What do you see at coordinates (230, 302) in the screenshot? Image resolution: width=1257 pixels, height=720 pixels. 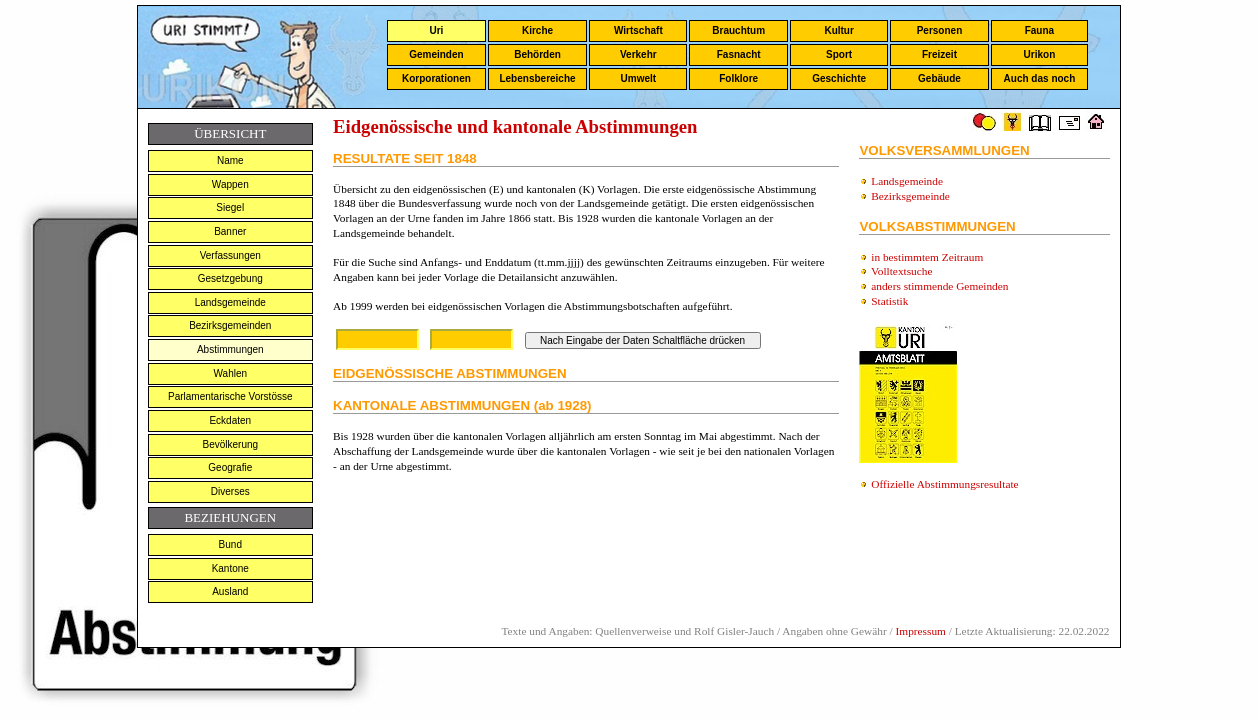 I see `Landsgemeinde` at bounding box center [230, 302].